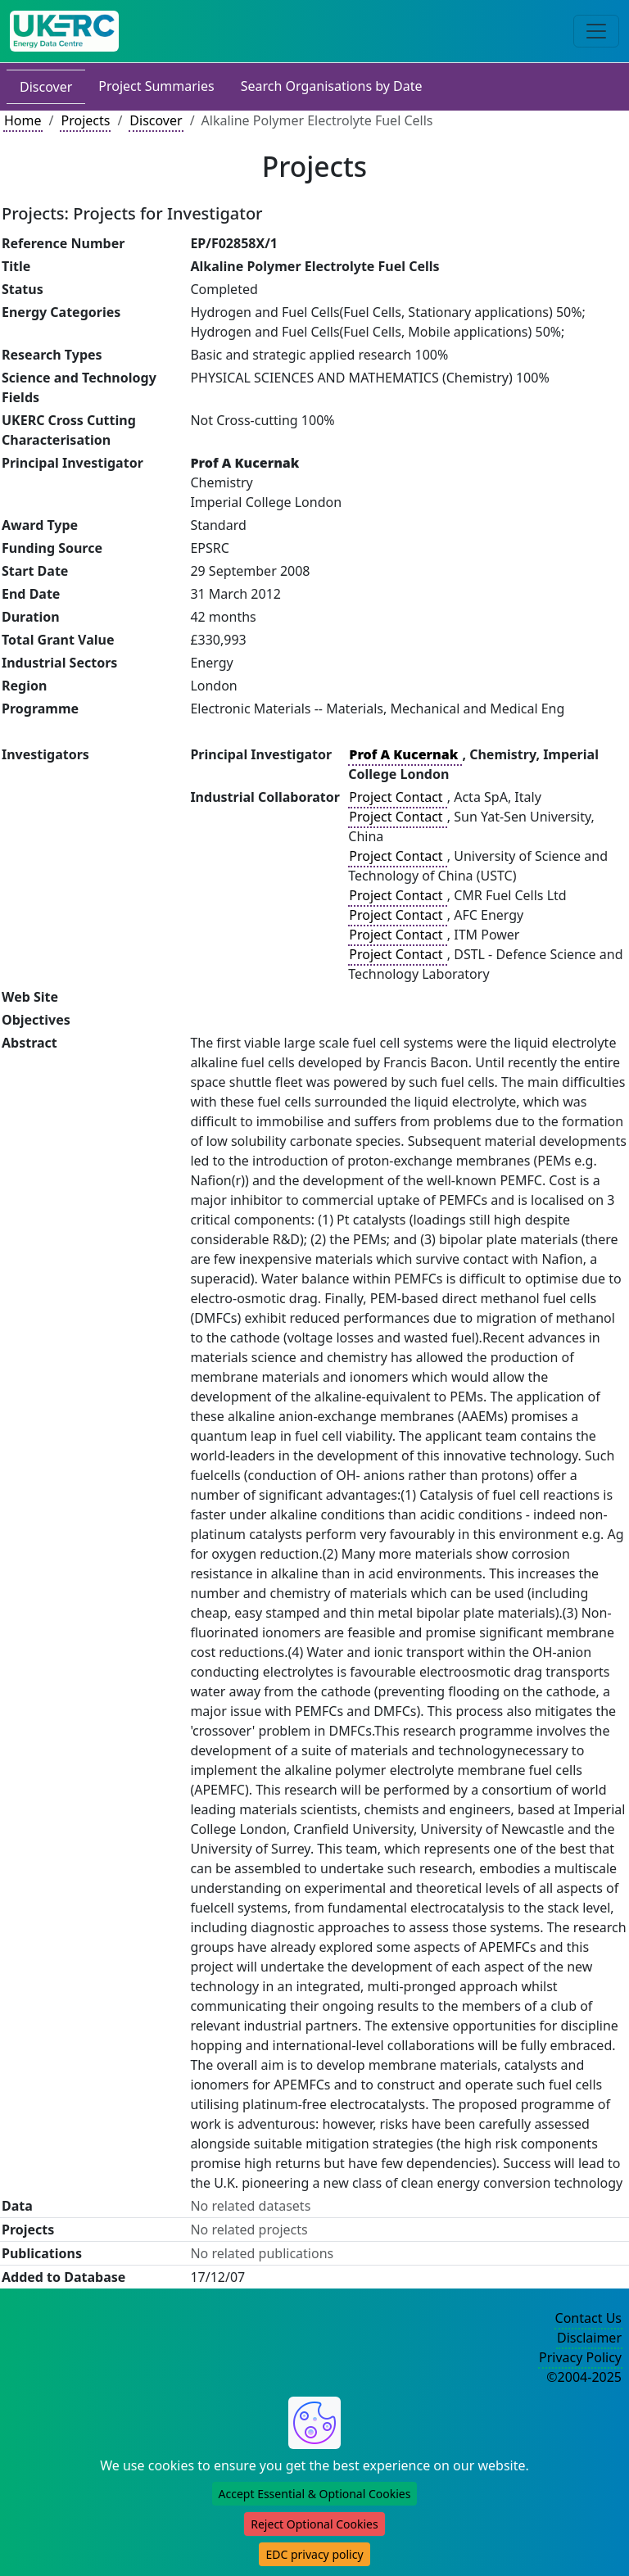 This screenshot has width=629, height=2576. Describe the element at coordinates (588, 2318) in the screenshot. I see `Contact Us` at that location.